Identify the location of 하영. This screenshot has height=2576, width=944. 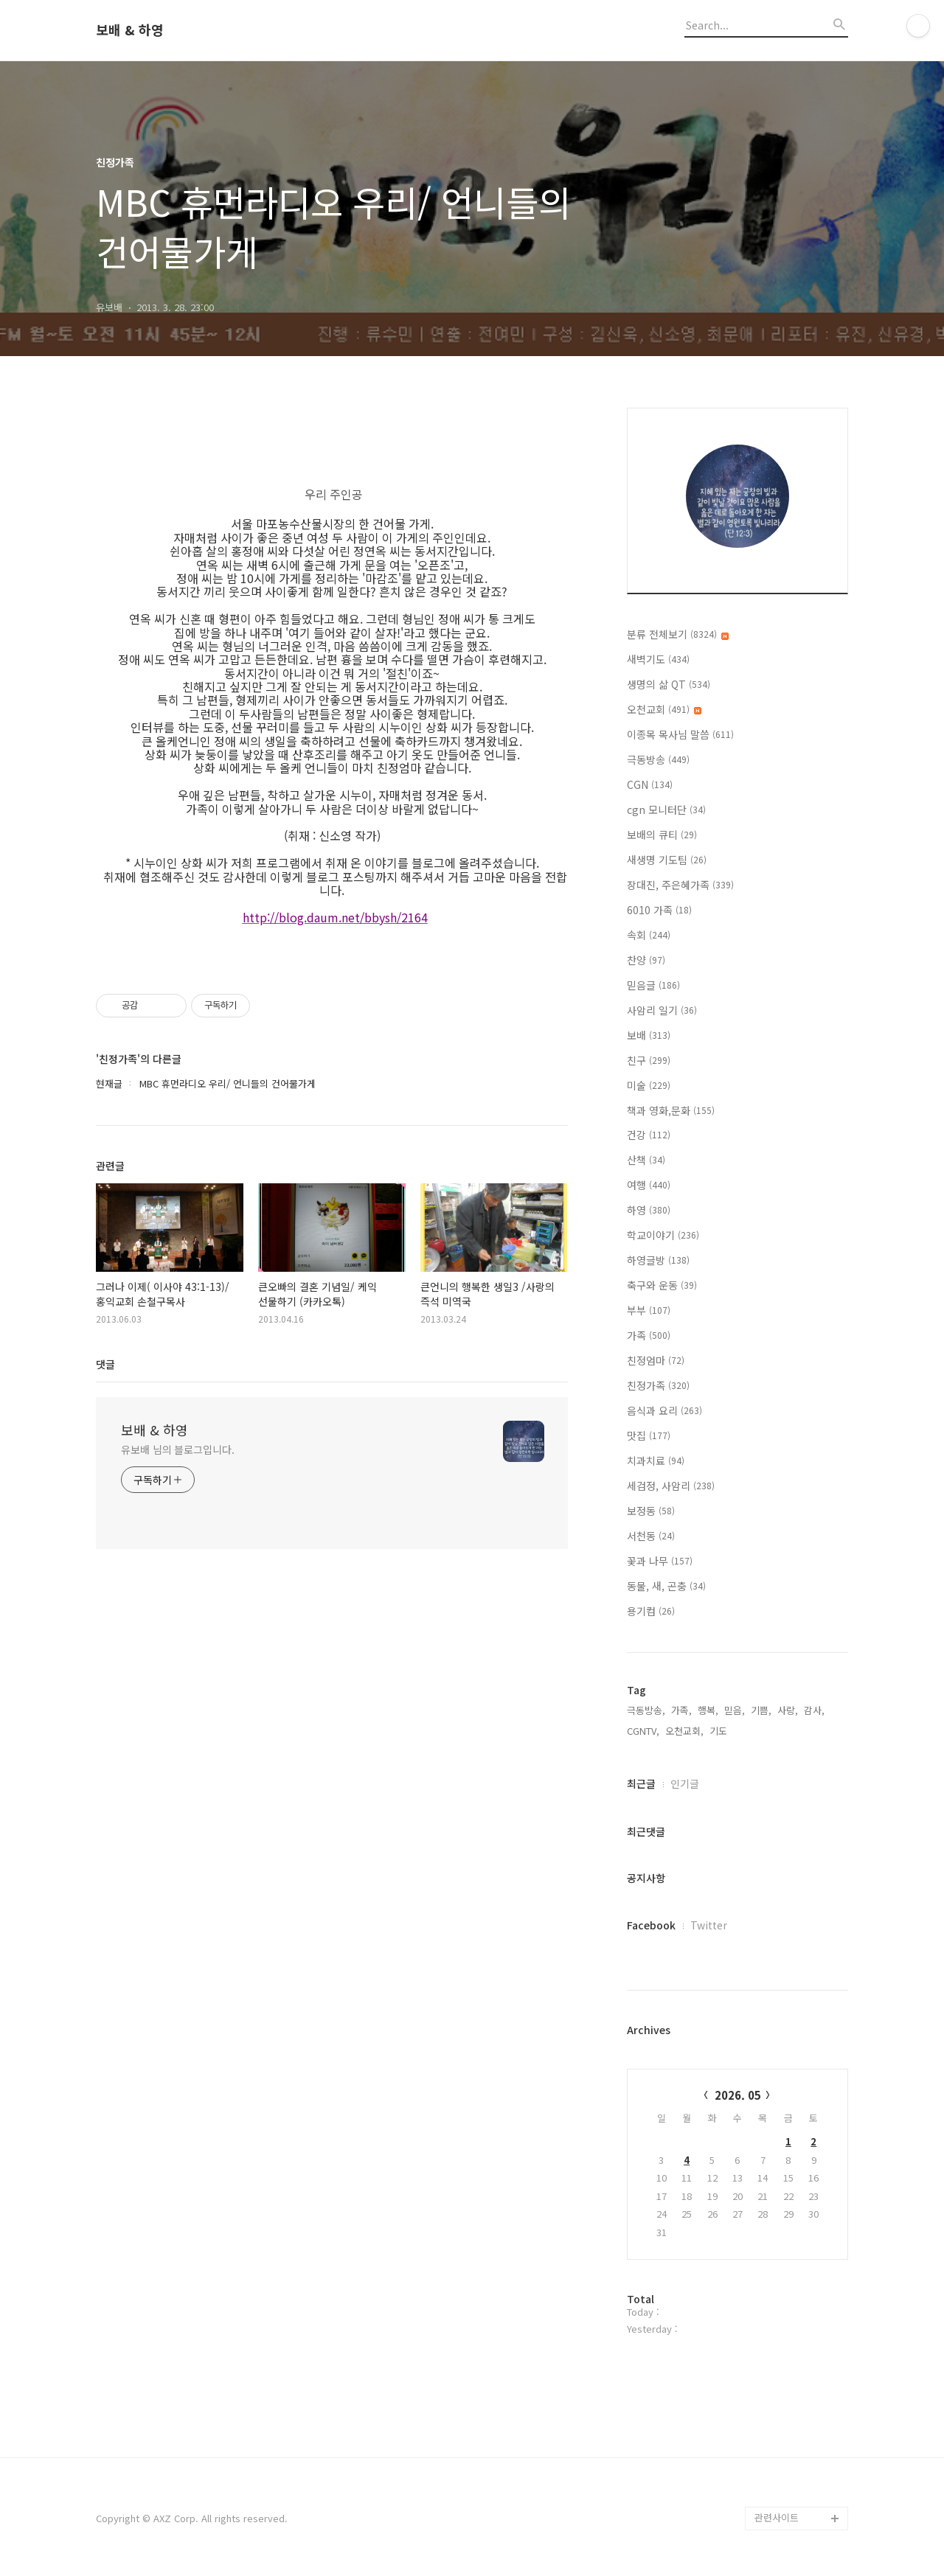
(648, 1209).